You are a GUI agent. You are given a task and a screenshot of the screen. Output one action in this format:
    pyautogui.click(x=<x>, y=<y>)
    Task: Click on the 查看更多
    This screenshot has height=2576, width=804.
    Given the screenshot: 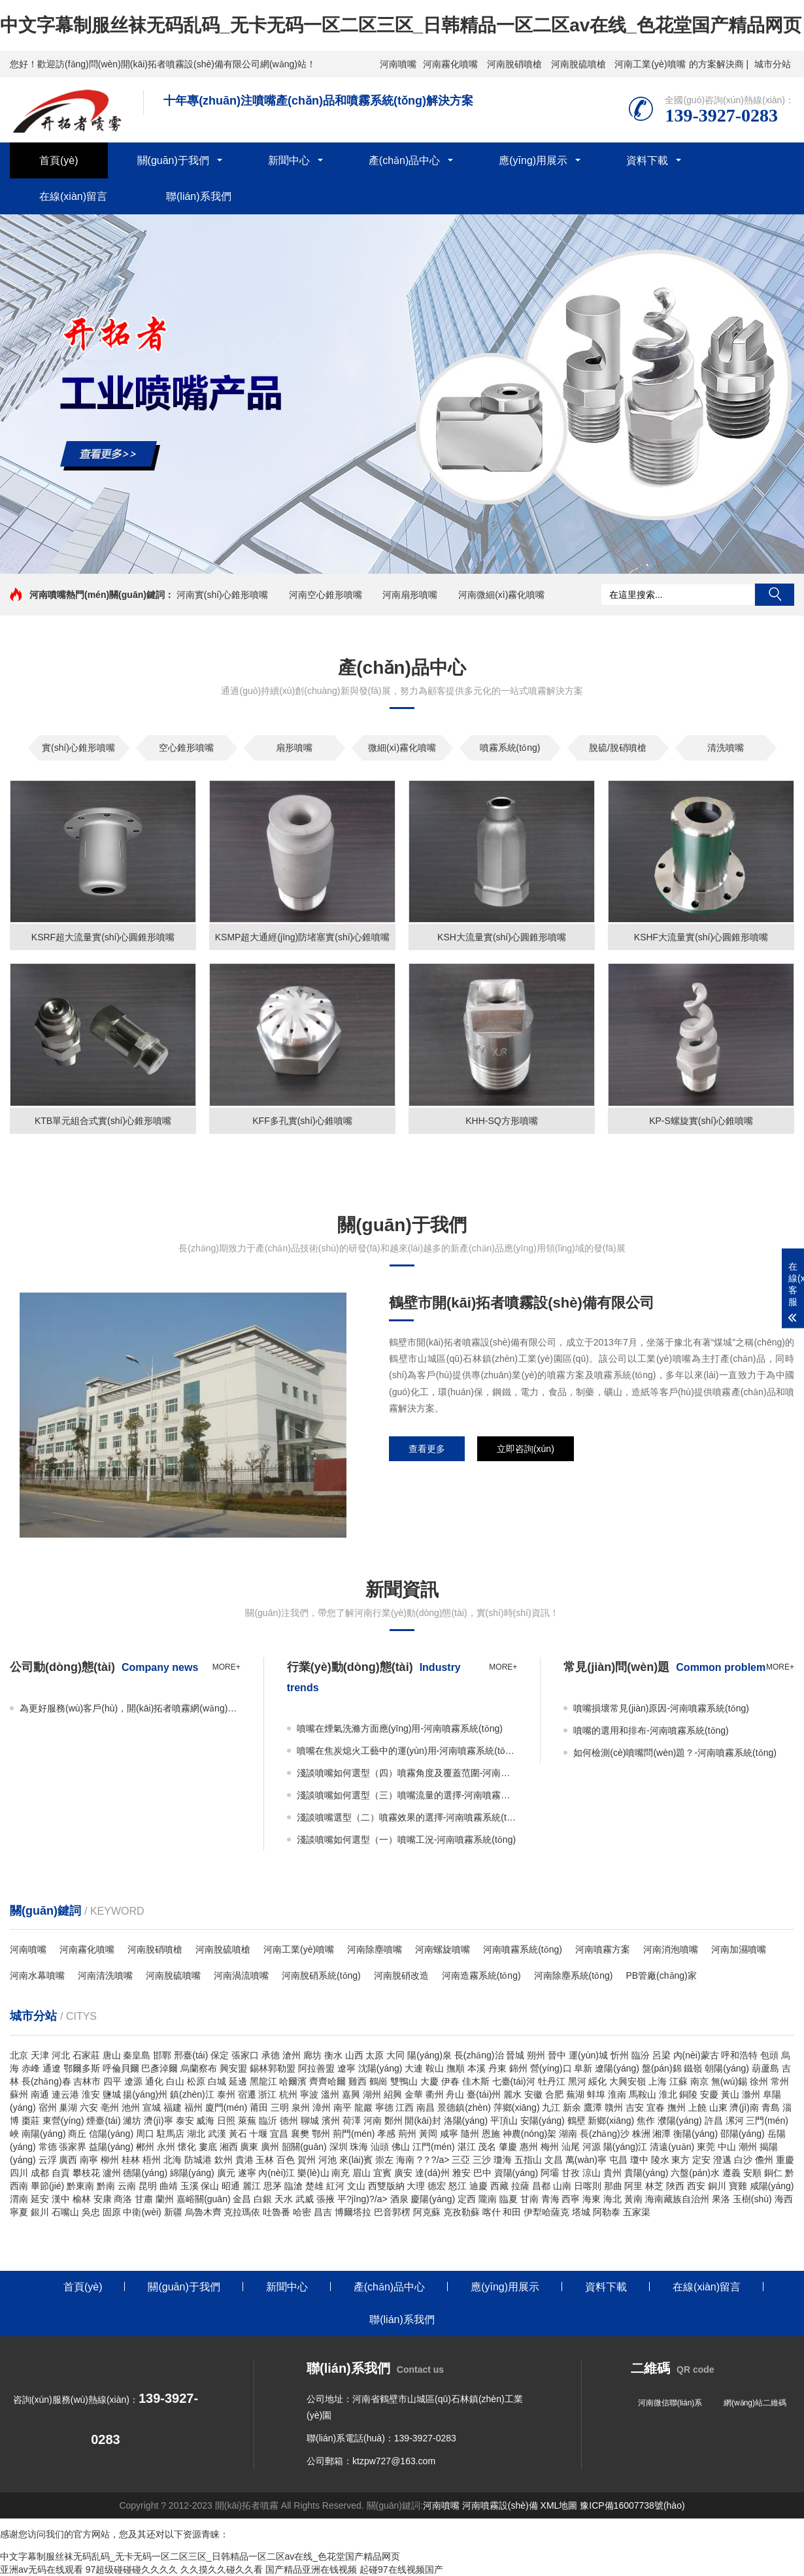 What is the action you would take?
    pyautogui.click(x=427, y=1449)
    